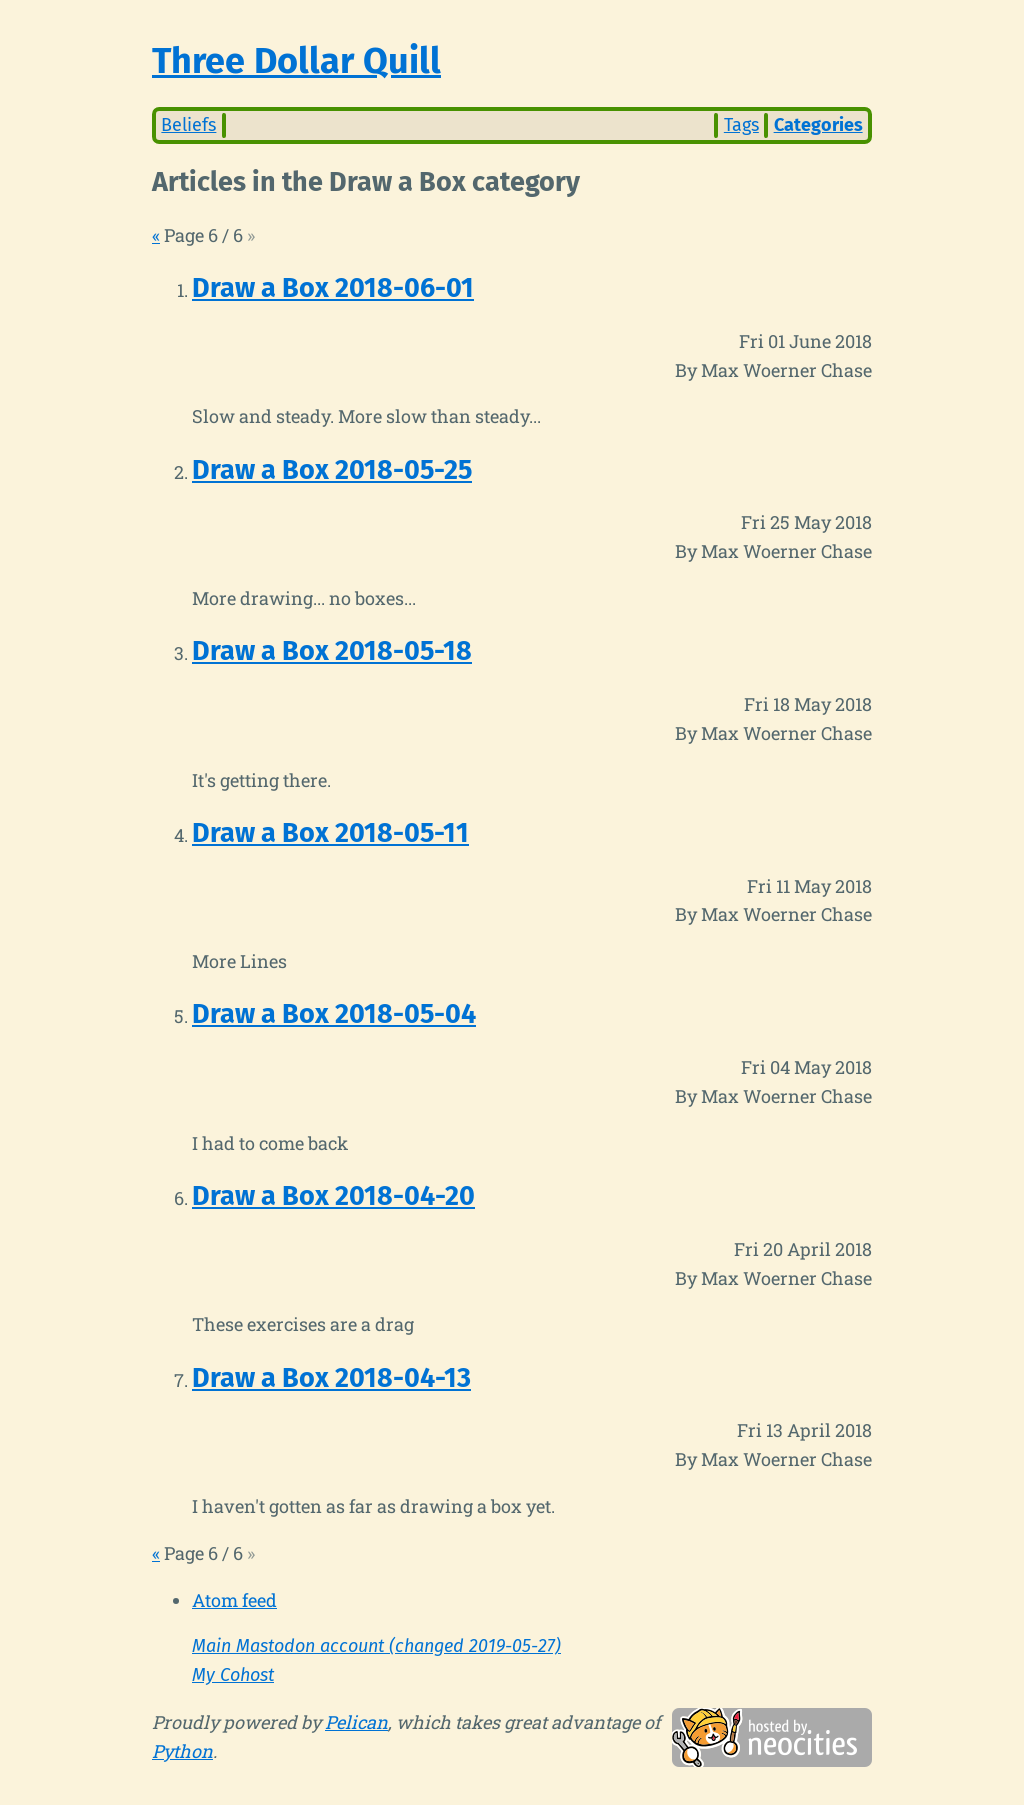  Describe the element at coordinates (333, 288) in the screenshot. I see `Draw a Box 2018-06-01` at that location.